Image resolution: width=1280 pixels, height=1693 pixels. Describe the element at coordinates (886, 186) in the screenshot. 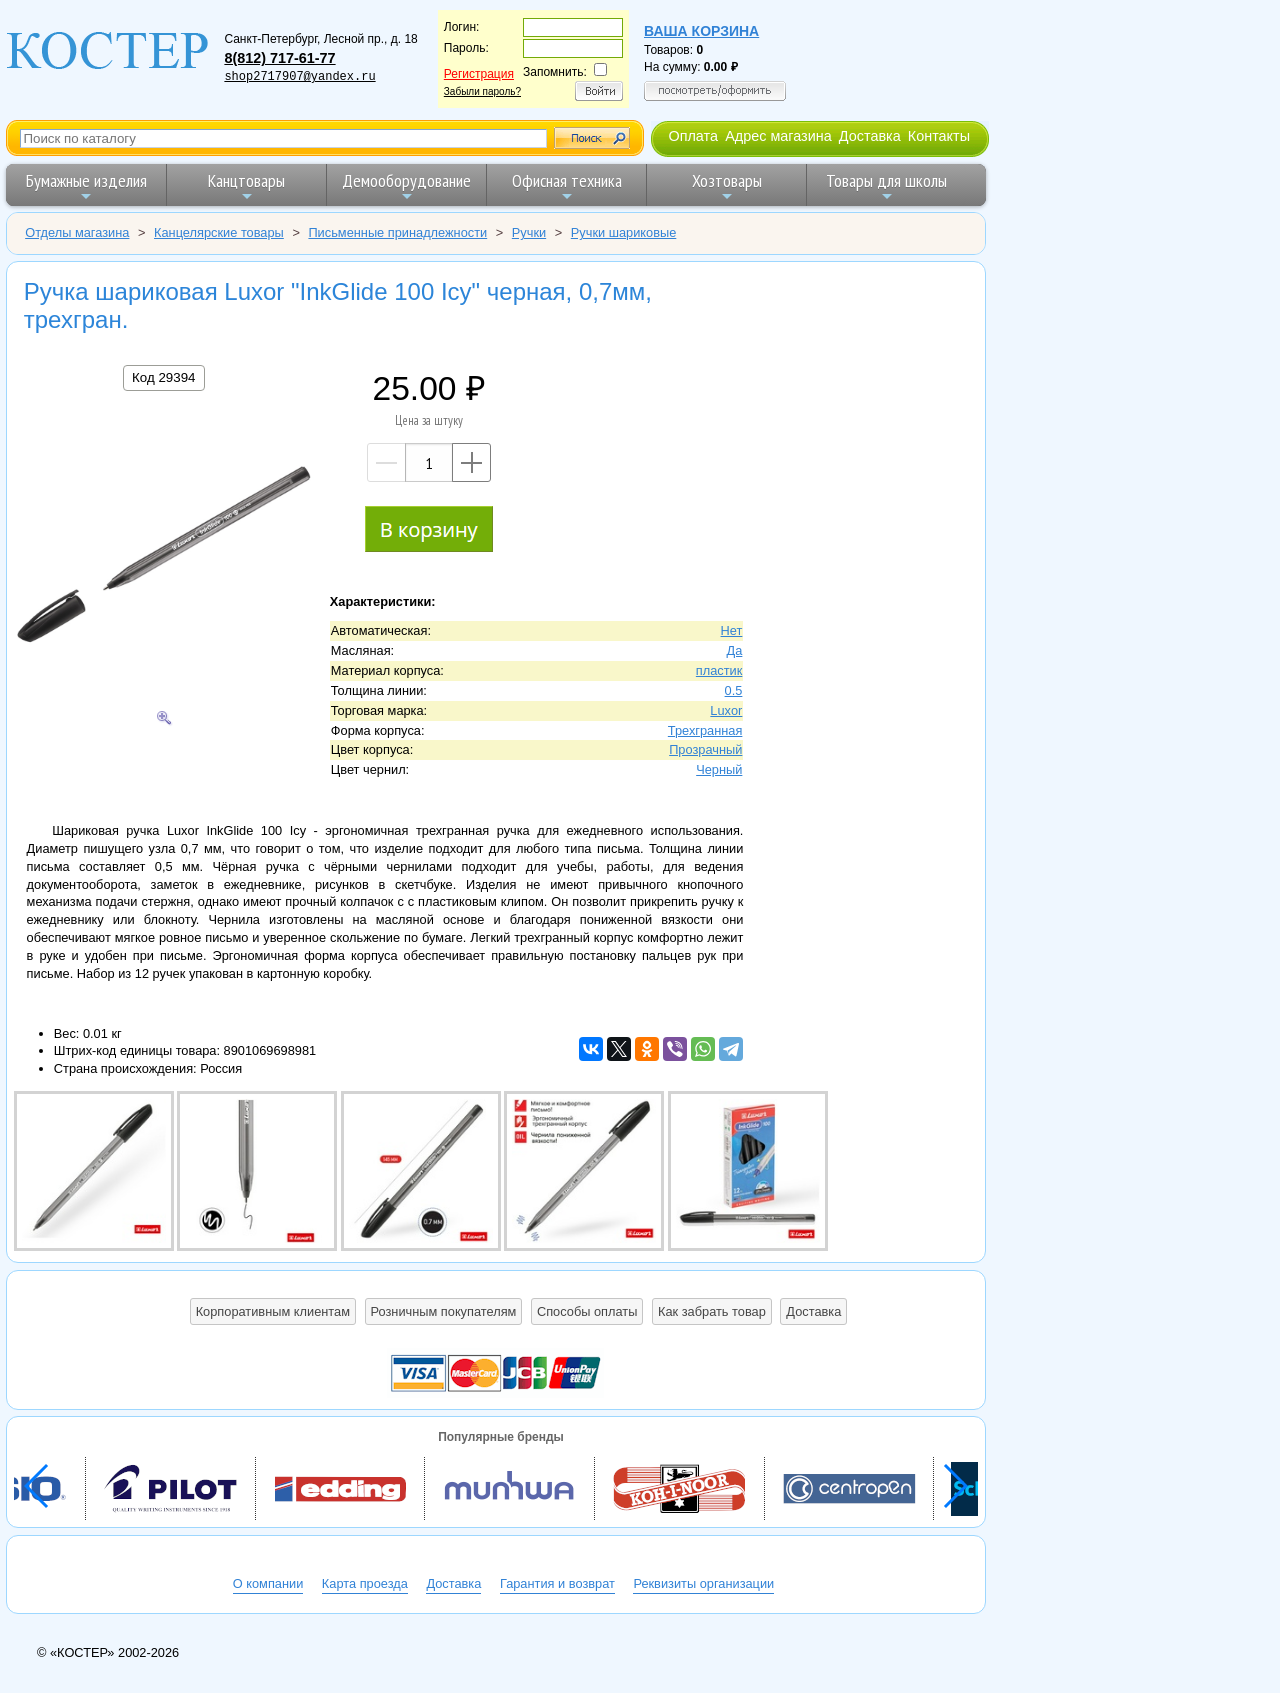

I see `Товары для школы` at that location.